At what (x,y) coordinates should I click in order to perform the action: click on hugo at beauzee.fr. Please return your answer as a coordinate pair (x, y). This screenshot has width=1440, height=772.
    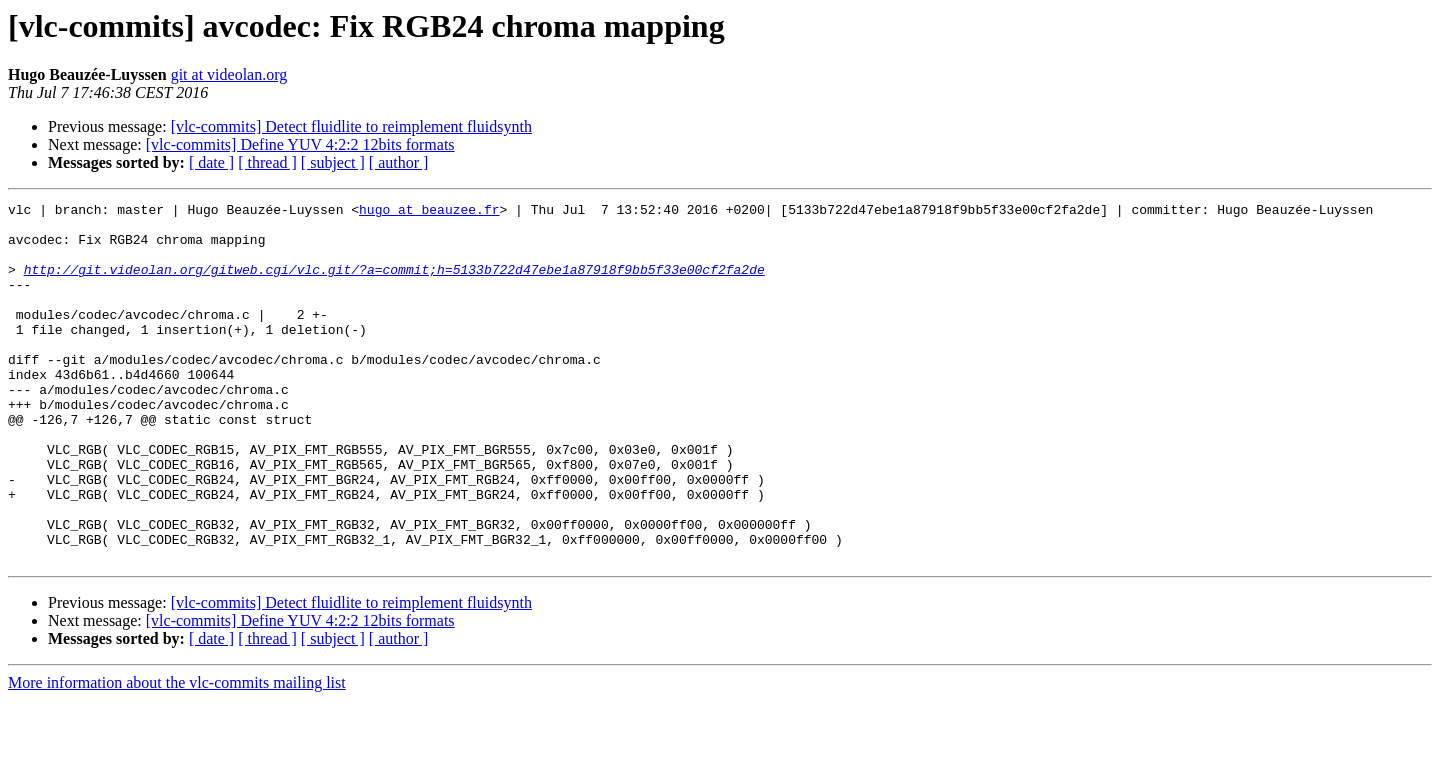
    Looking at the image, I should click on (429, 212).